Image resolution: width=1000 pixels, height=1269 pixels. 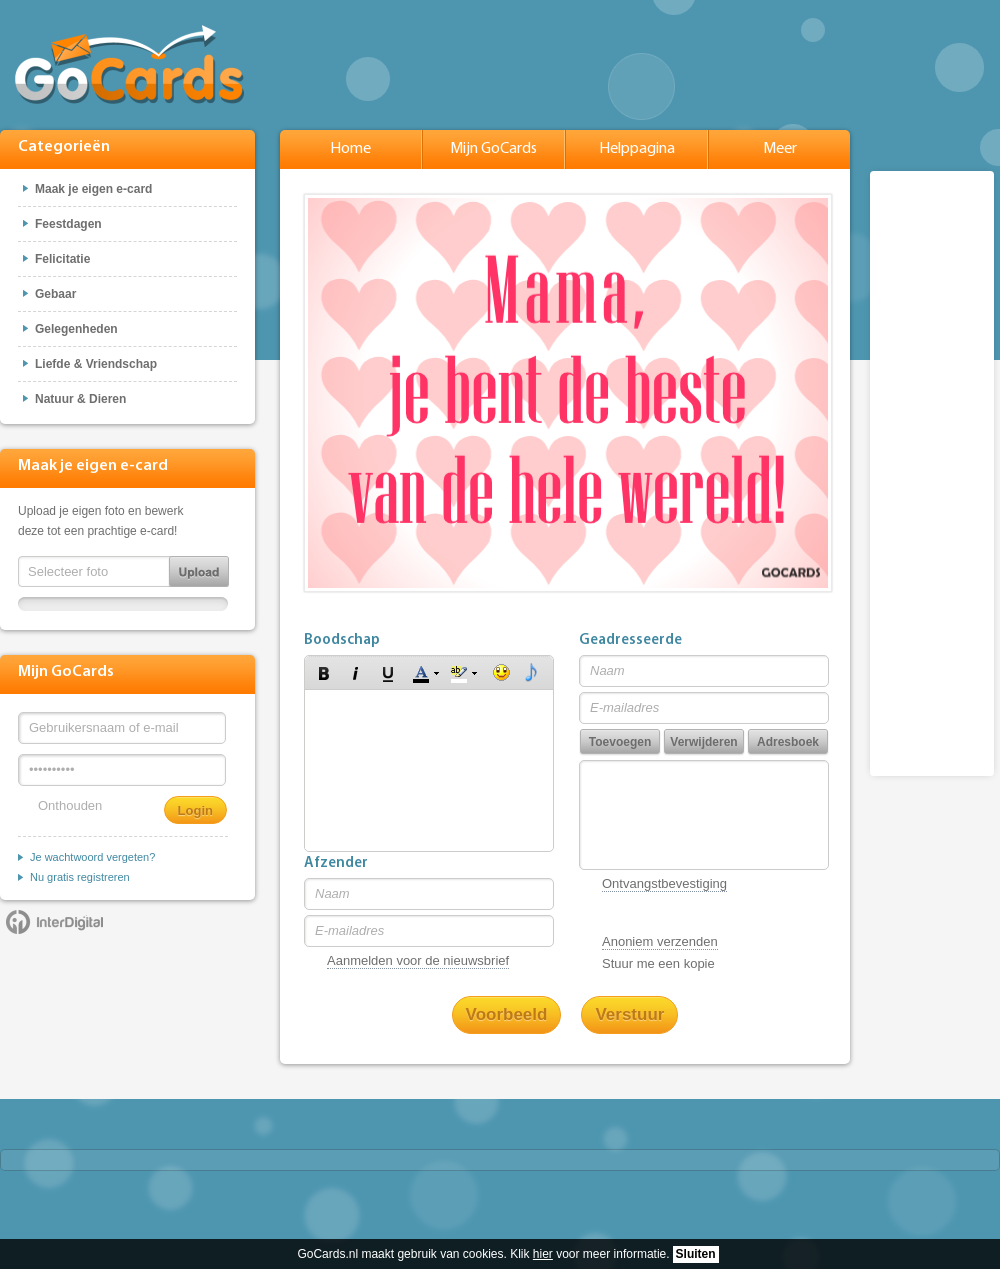 I want to click on Je wachtwoord vergeten?, so click(x=92, y=857).